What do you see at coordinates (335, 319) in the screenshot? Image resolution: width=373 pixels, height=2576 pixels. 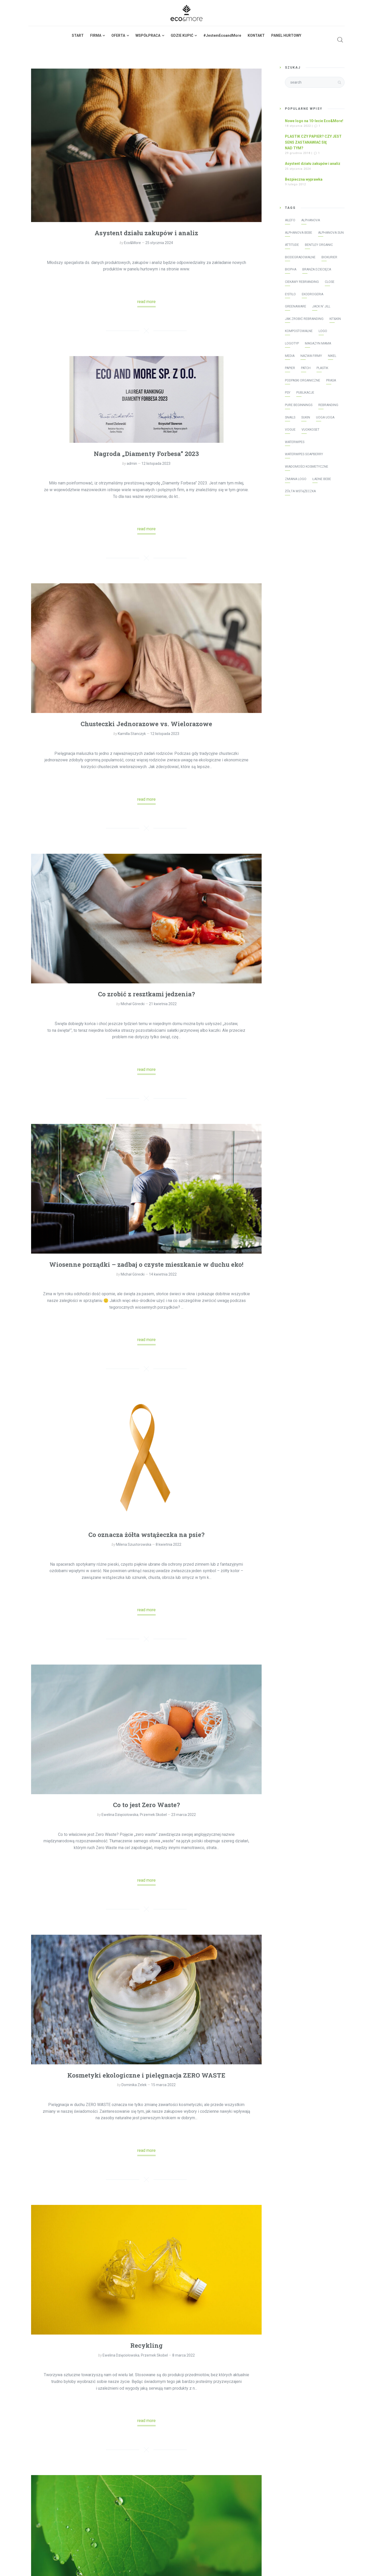 I see `Kit&Kin [Kit&Kin (4 elementy)]` at bounding box center [335, 319].